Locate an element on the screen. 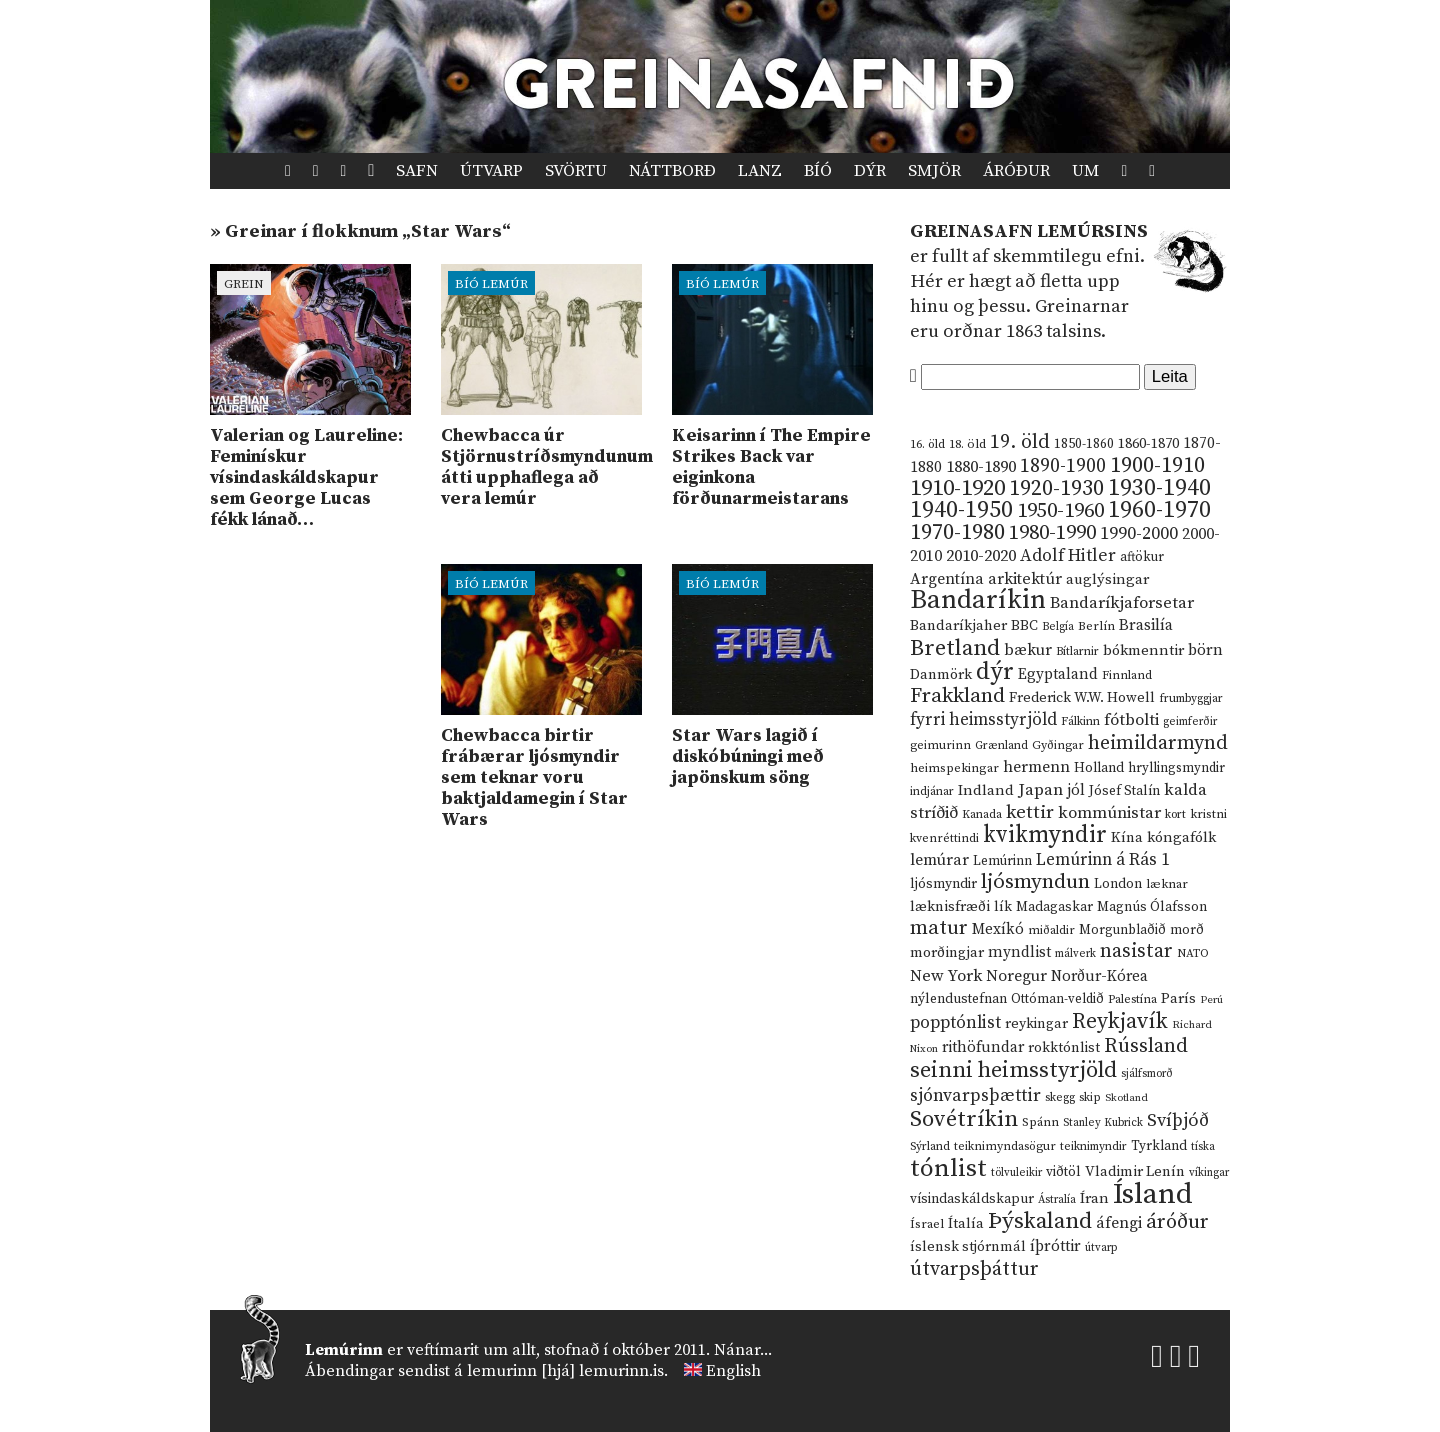 This screenshot has width=1440, height=1432. Bretland [Bretland (84 hlutir)] is located at coordinates (955, 648).